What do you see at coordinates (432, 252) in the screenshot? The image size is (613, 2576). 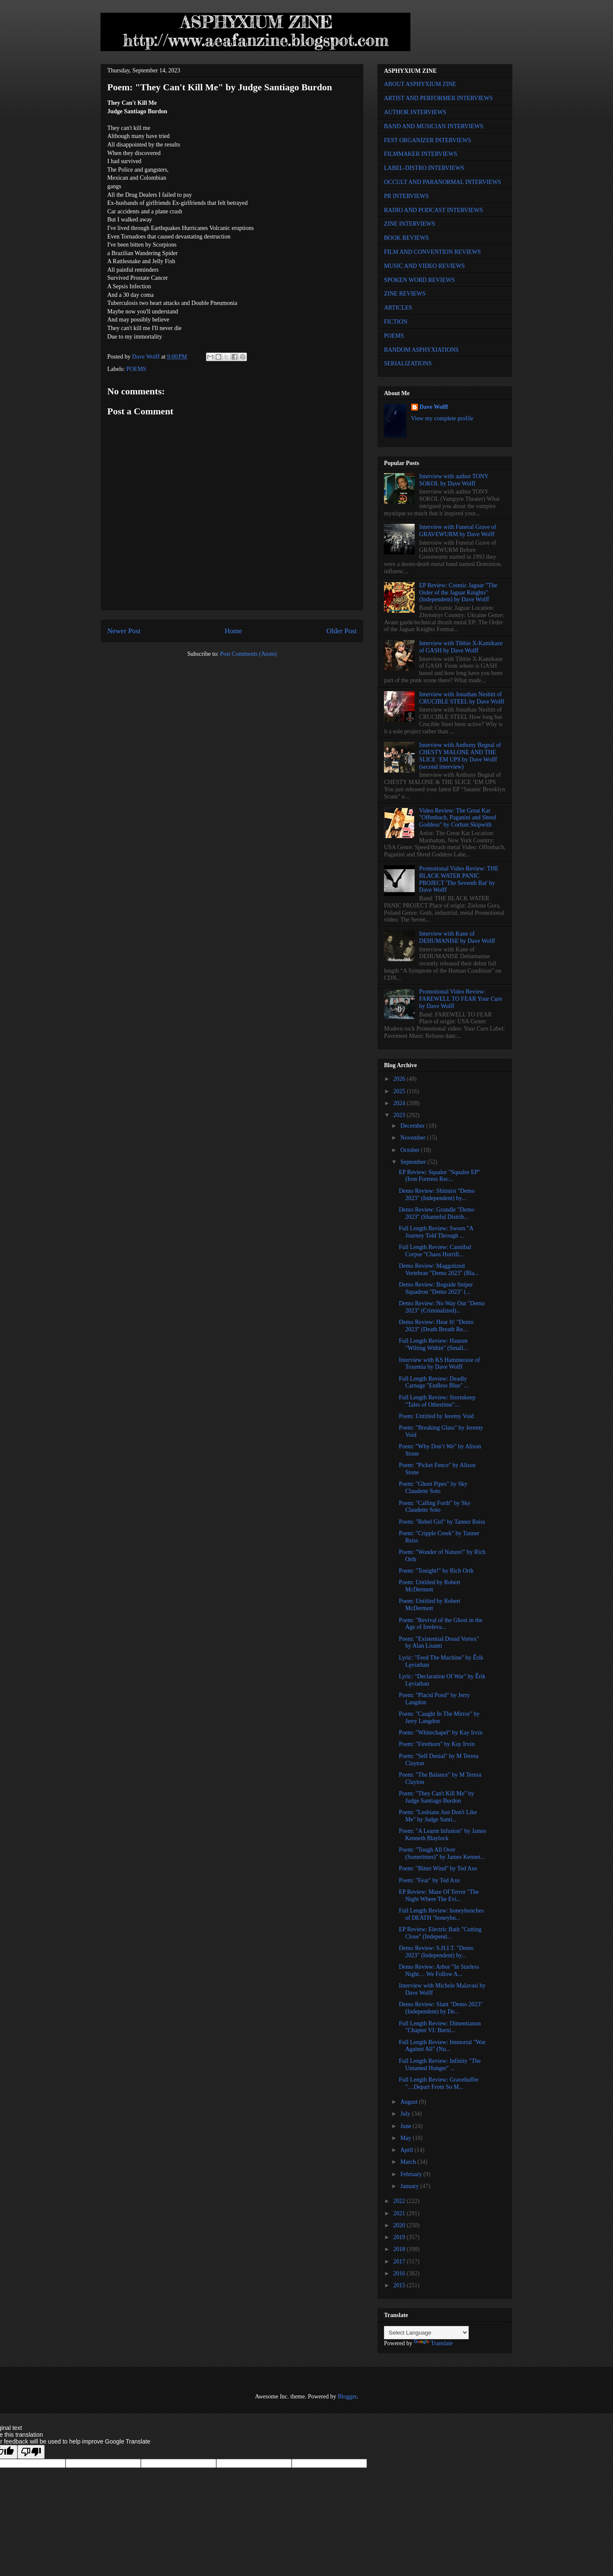 I see `FILM AND CONVENTION REVIEWS` at bounding box center [432, 252].